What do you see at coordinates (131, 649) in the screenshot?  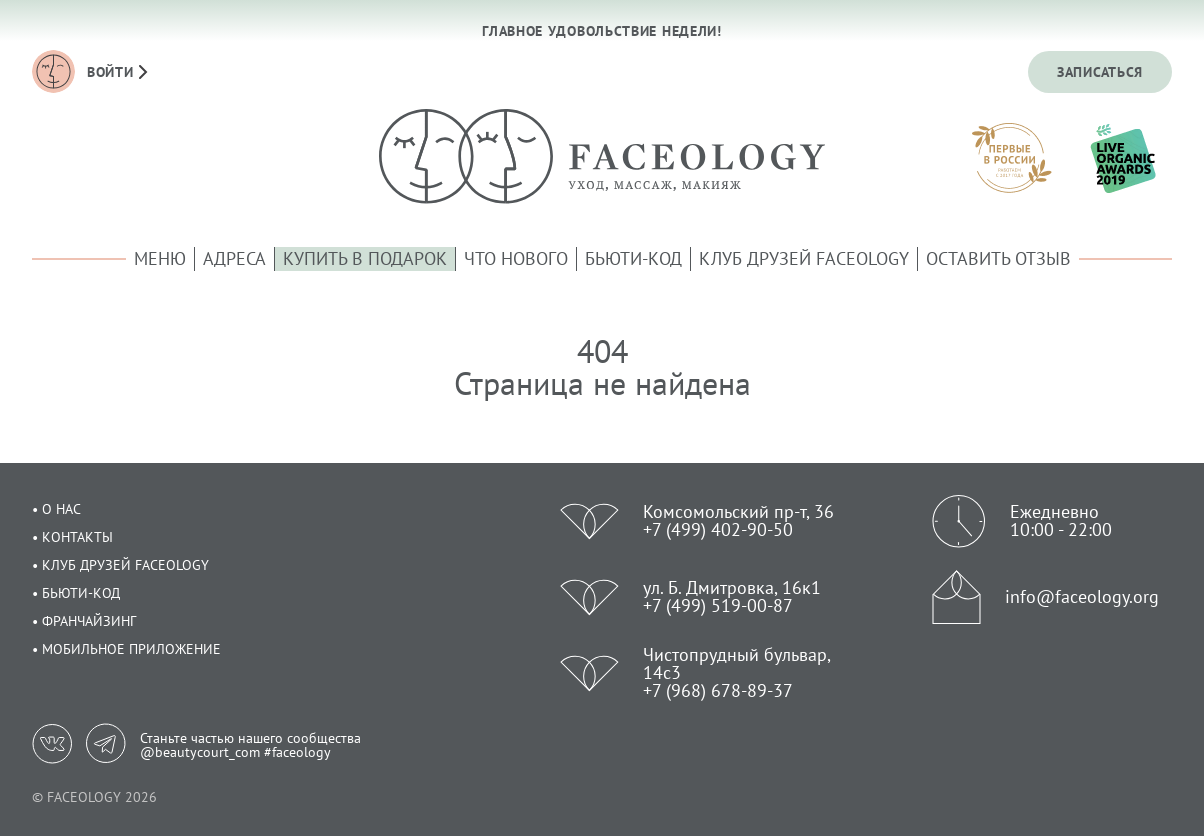 I see `Мобильное приложение` at bounding box center [131, 649].